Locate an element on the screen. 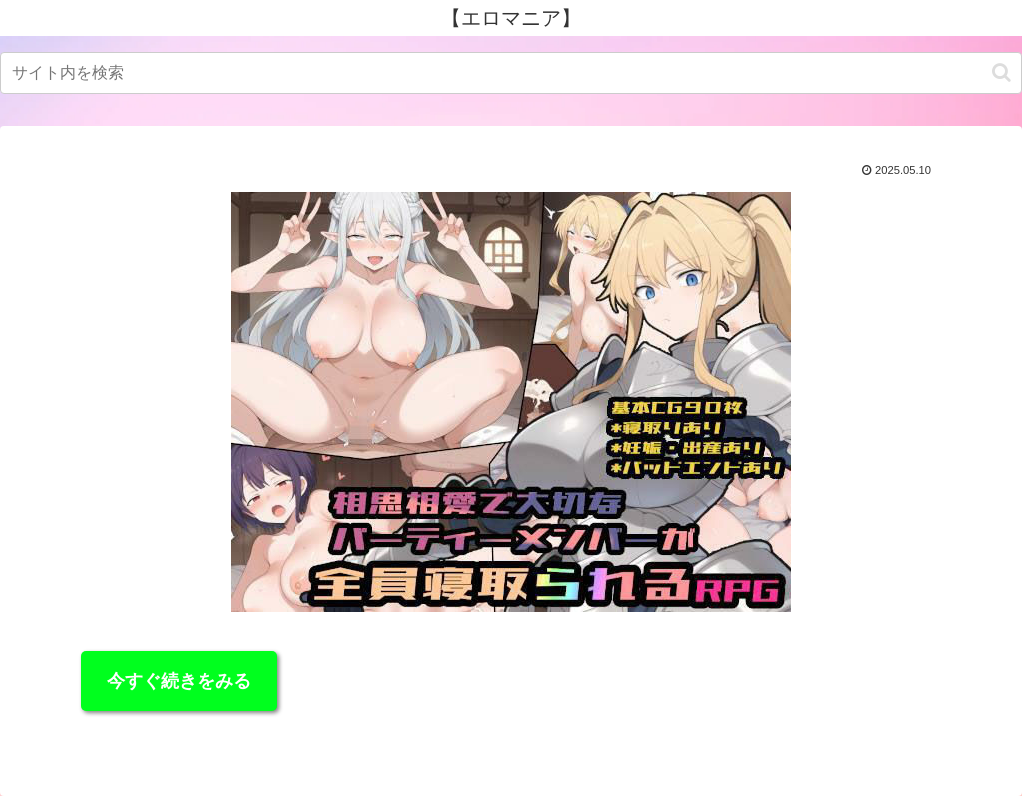 This screenshot has width=1022, height=796. [button] is located at coordinates (1001, 72).